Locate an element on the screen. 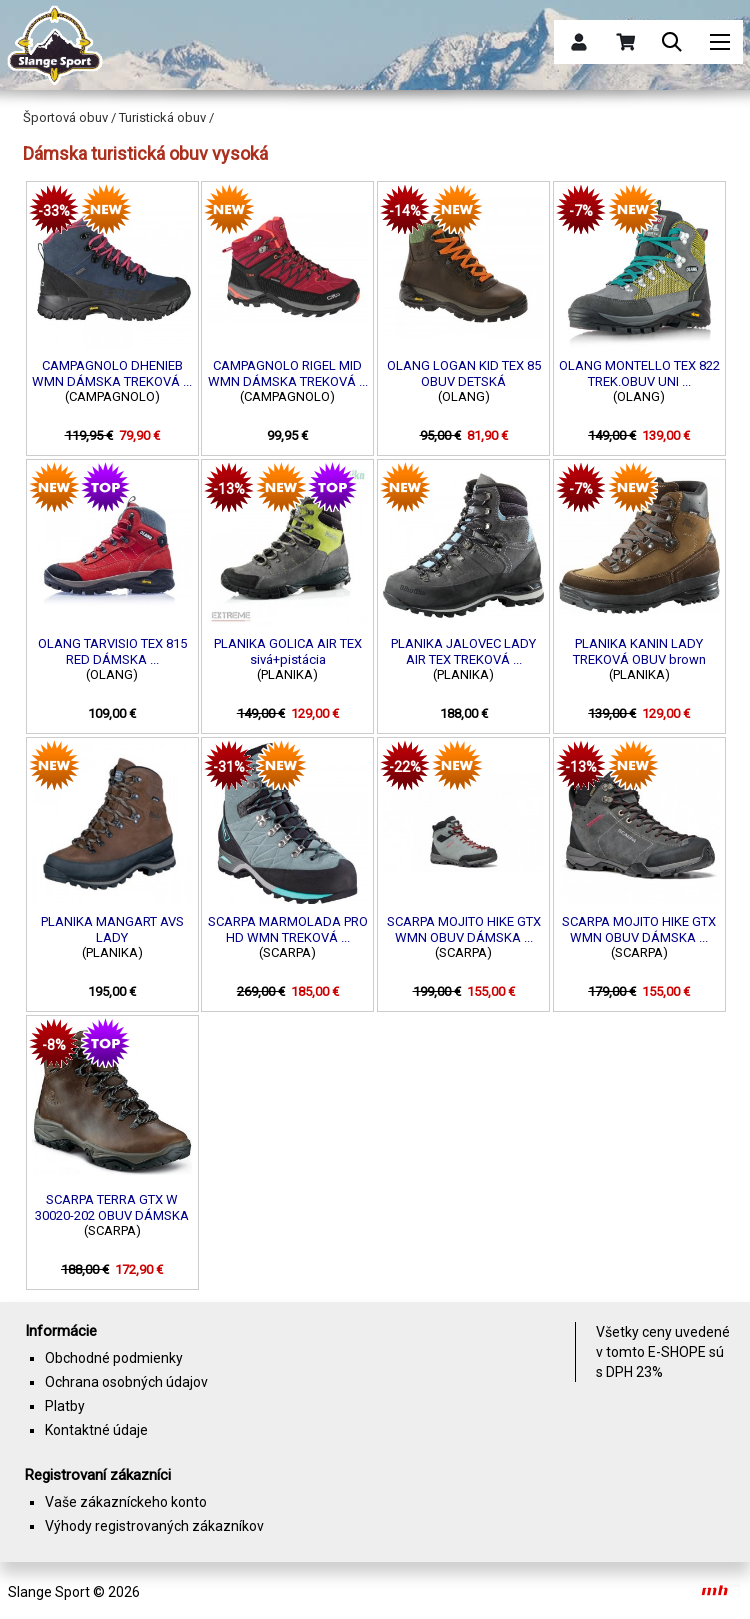  Výhody registrovaných zákazníkov is located at coordinates (154, 1526).